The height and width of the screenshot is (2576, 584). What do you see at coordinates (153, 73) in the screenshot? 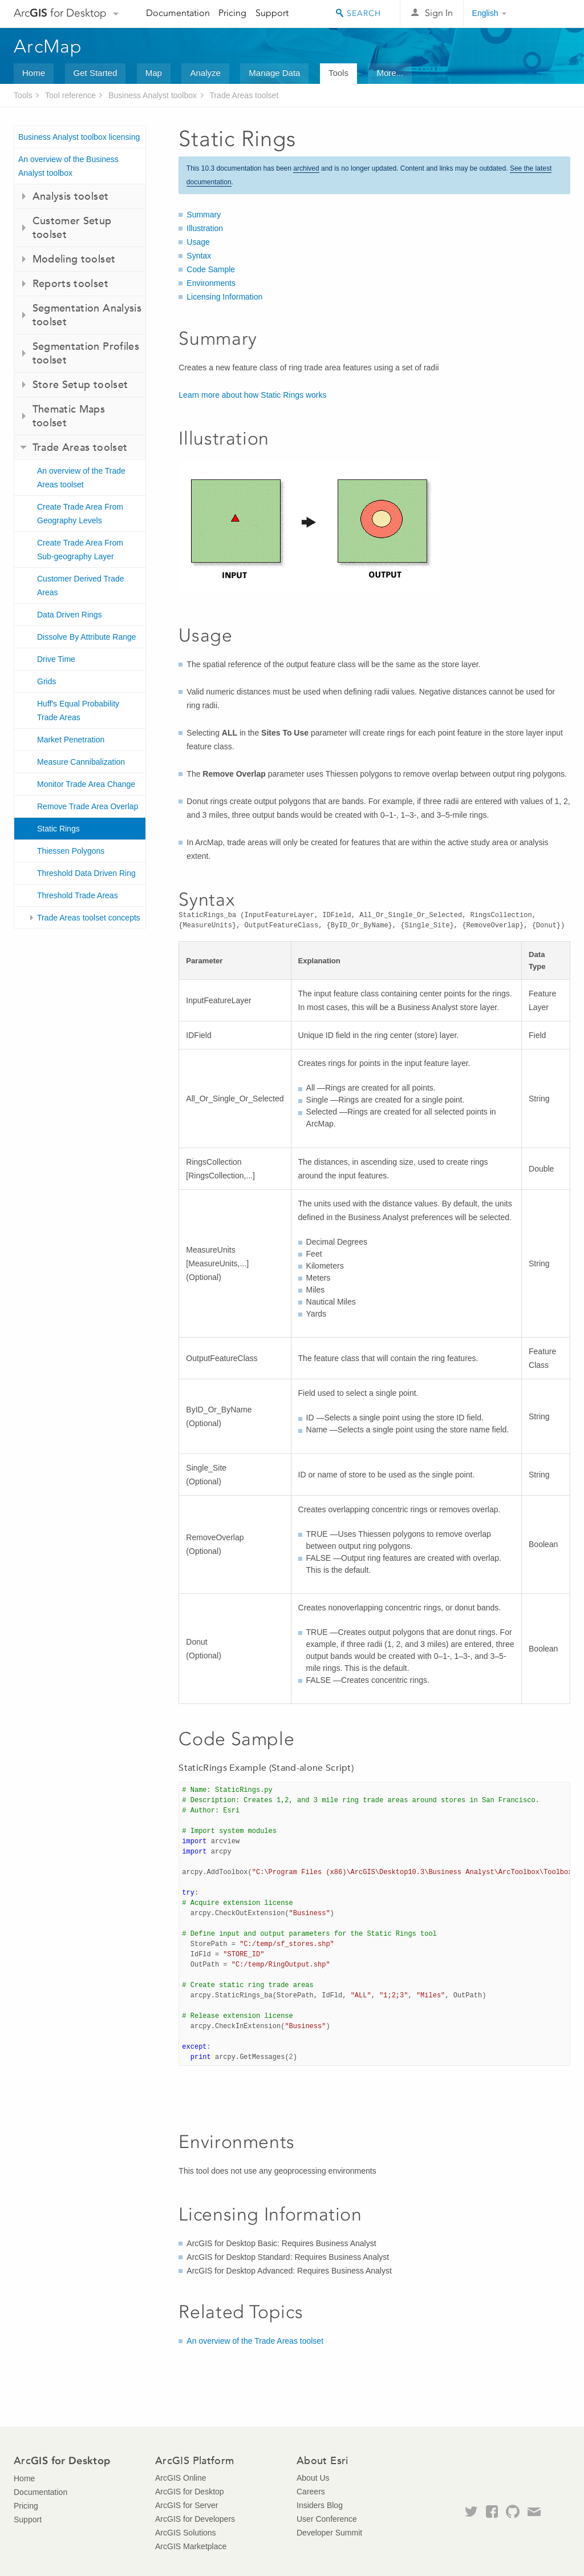
I see `Map` at bounding box center [153, 73].